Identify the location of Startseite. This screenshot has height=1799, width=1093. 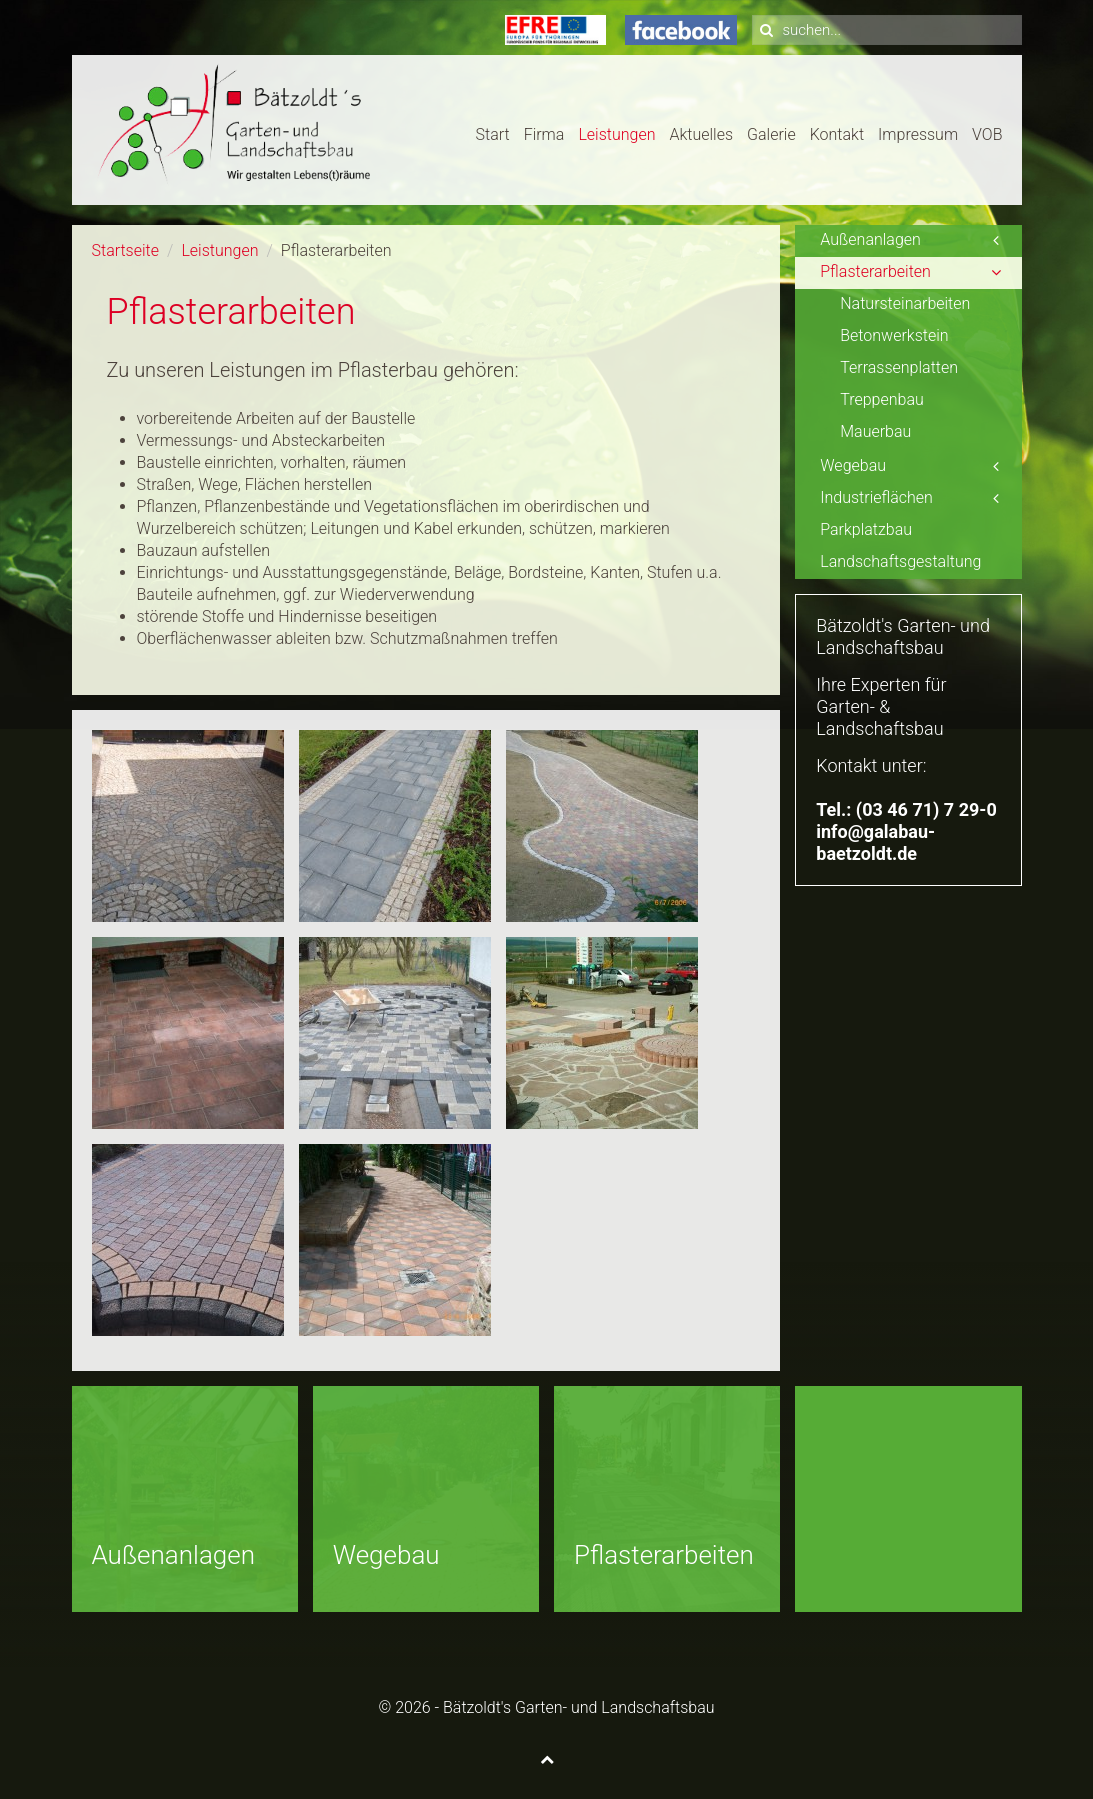
(126, 250).